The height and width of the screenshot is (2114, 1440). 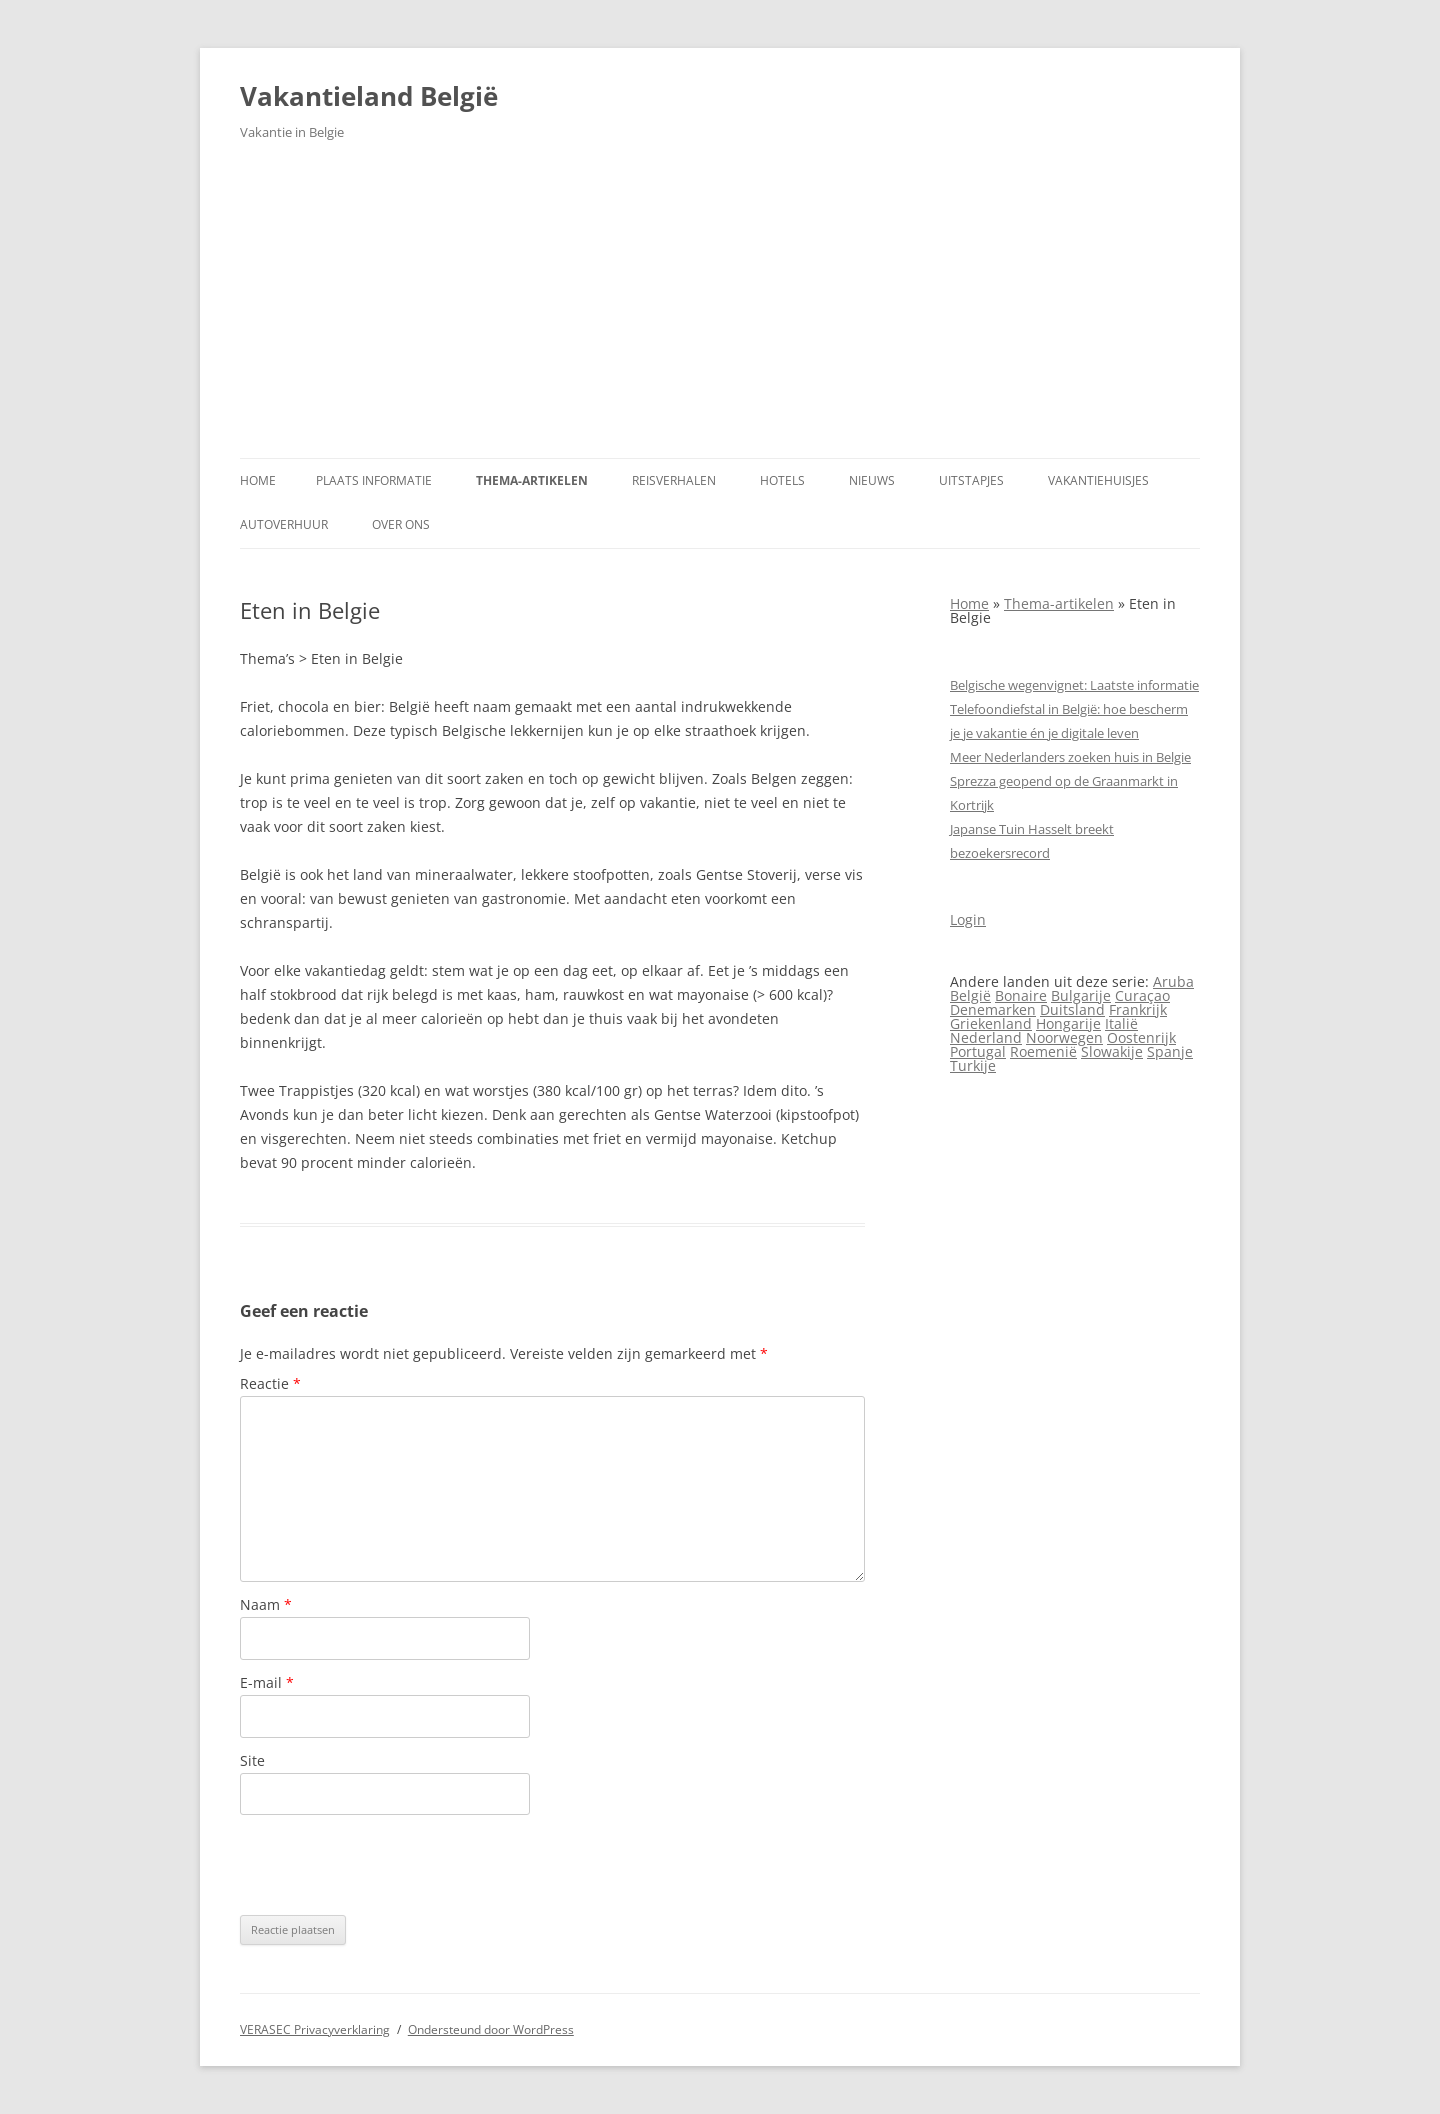 I want to click on Nieuws, so click(x=872, y=480).